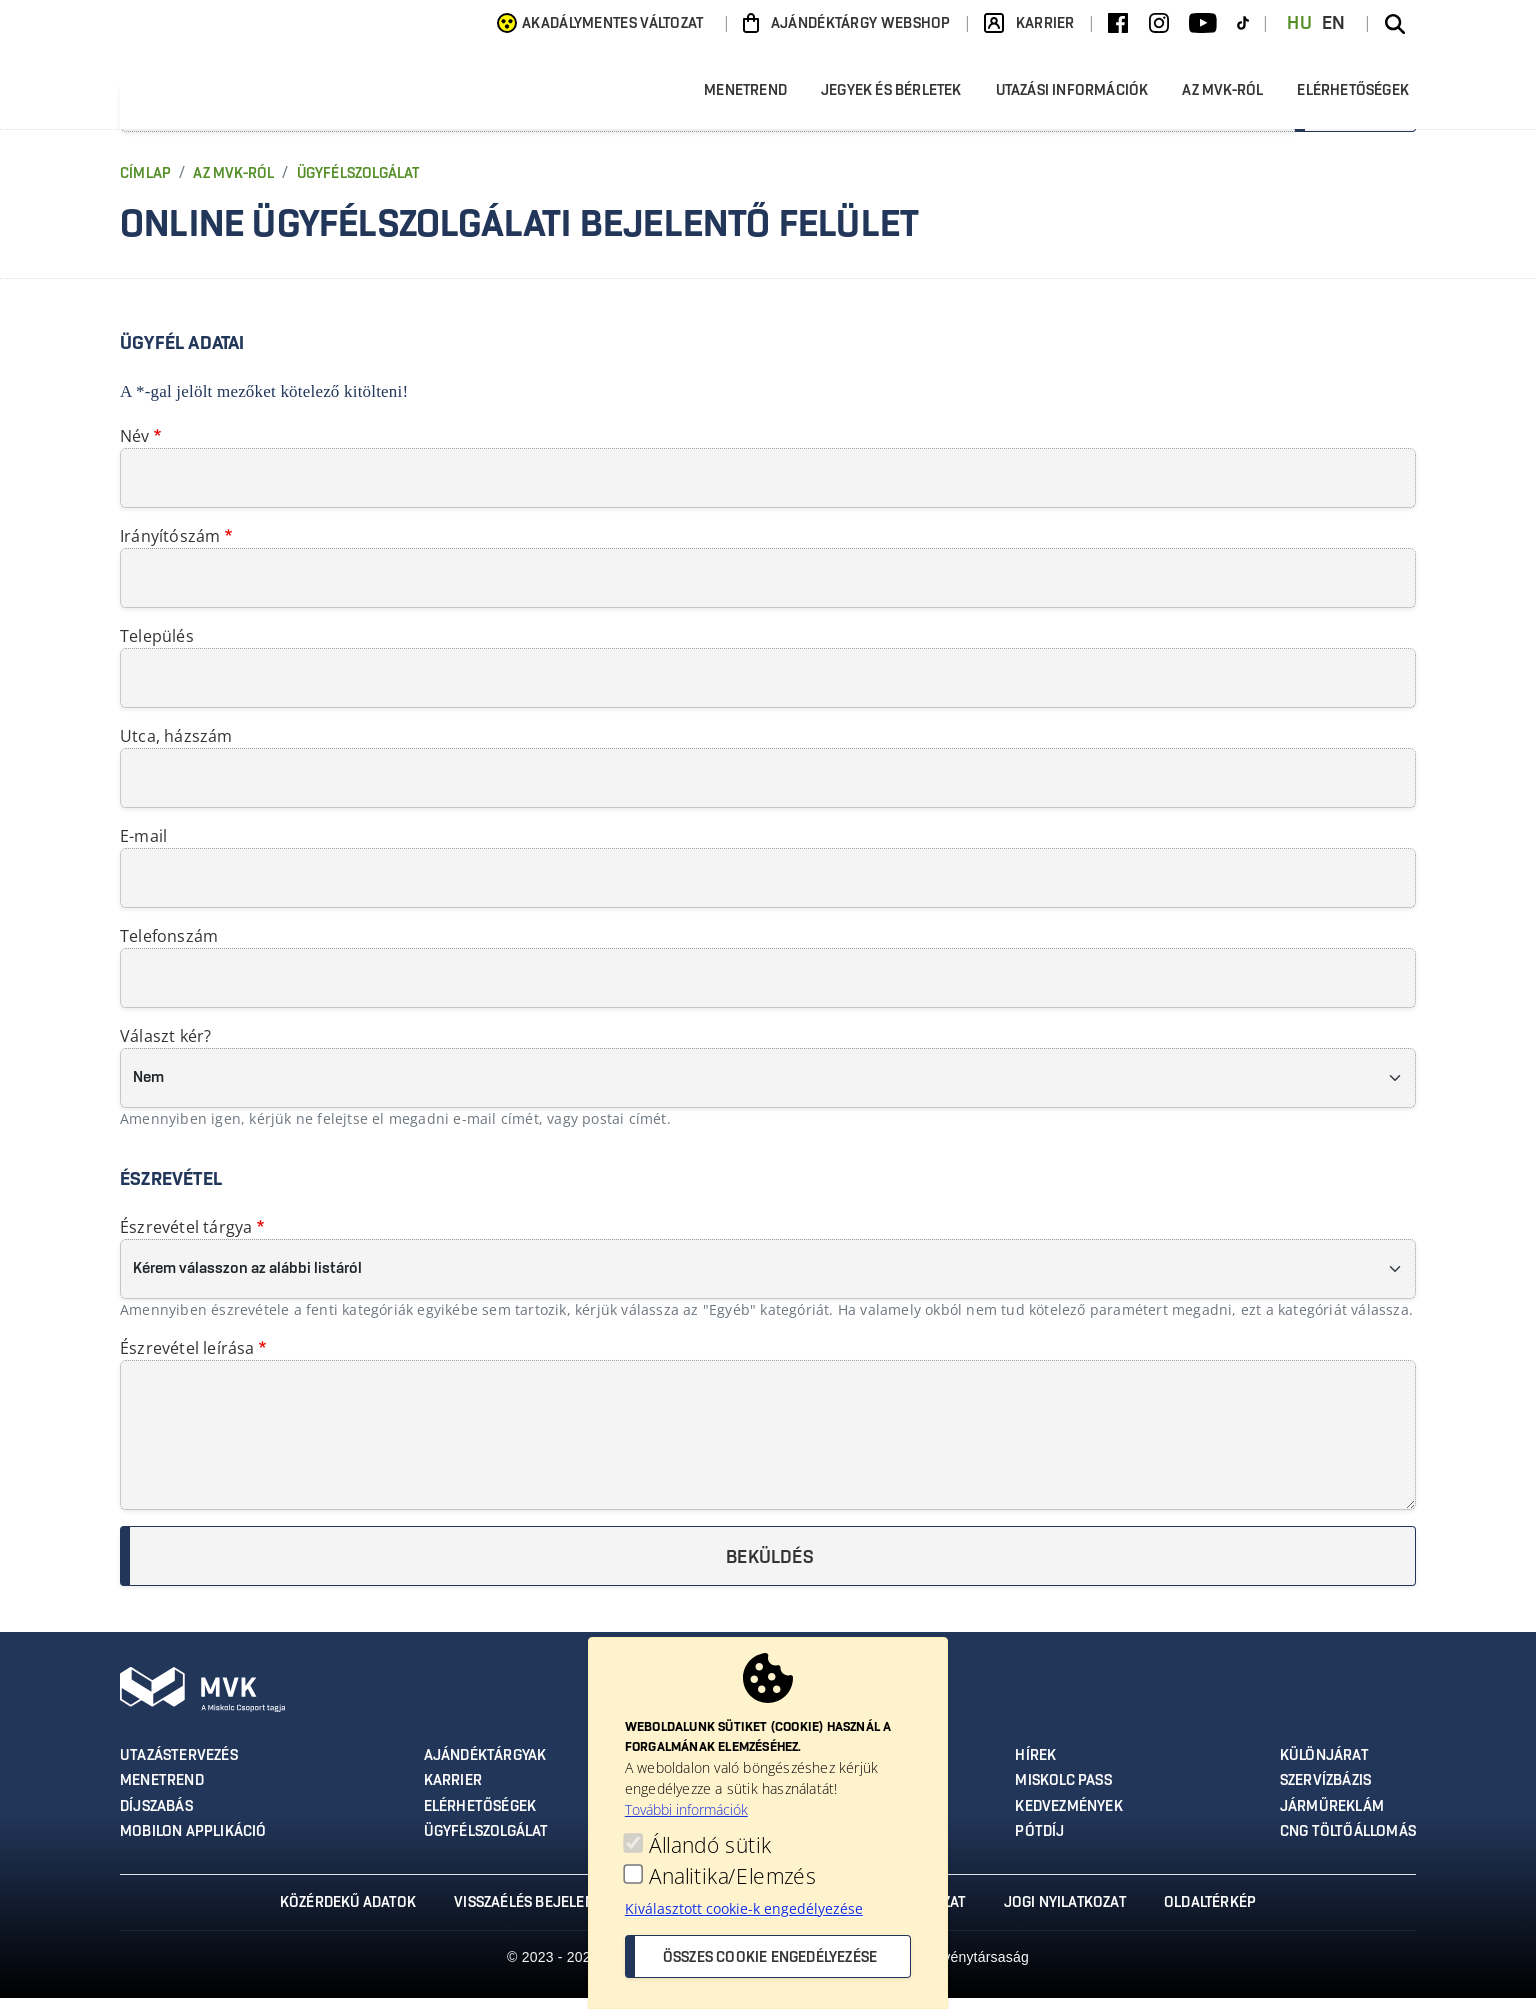 This screenshot has width=1536, height=2009. Describe the element at coordinates (533, 1914) in the screenshot. I see `Visszaélés bejelentés` at that location.